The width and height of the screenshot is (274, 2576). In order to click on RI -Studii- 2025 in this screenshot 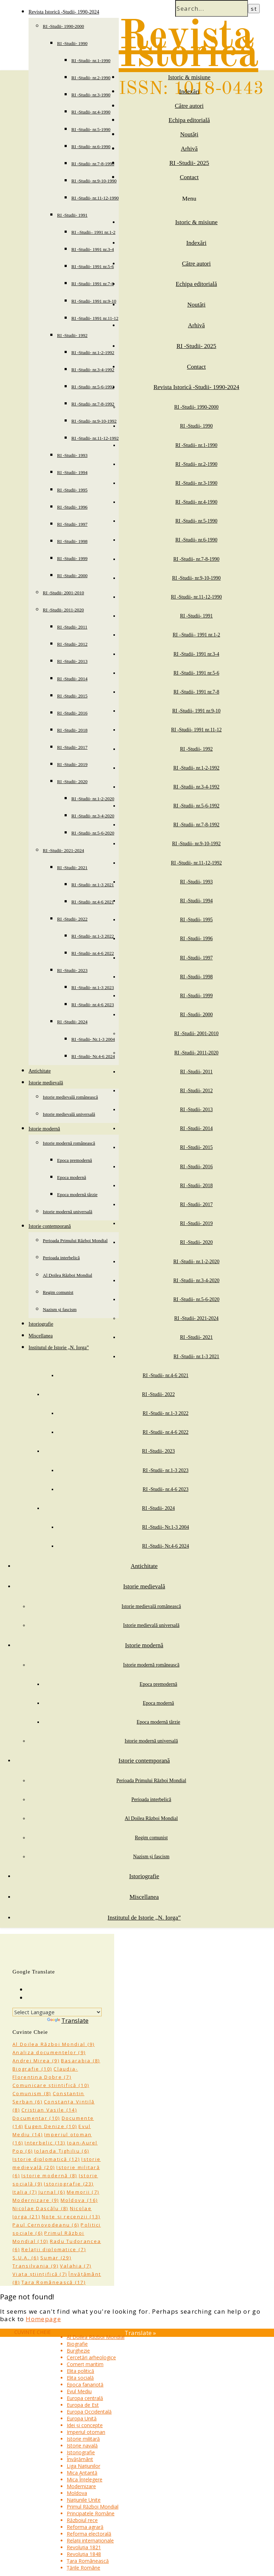, I will do `click(189, 163)`.